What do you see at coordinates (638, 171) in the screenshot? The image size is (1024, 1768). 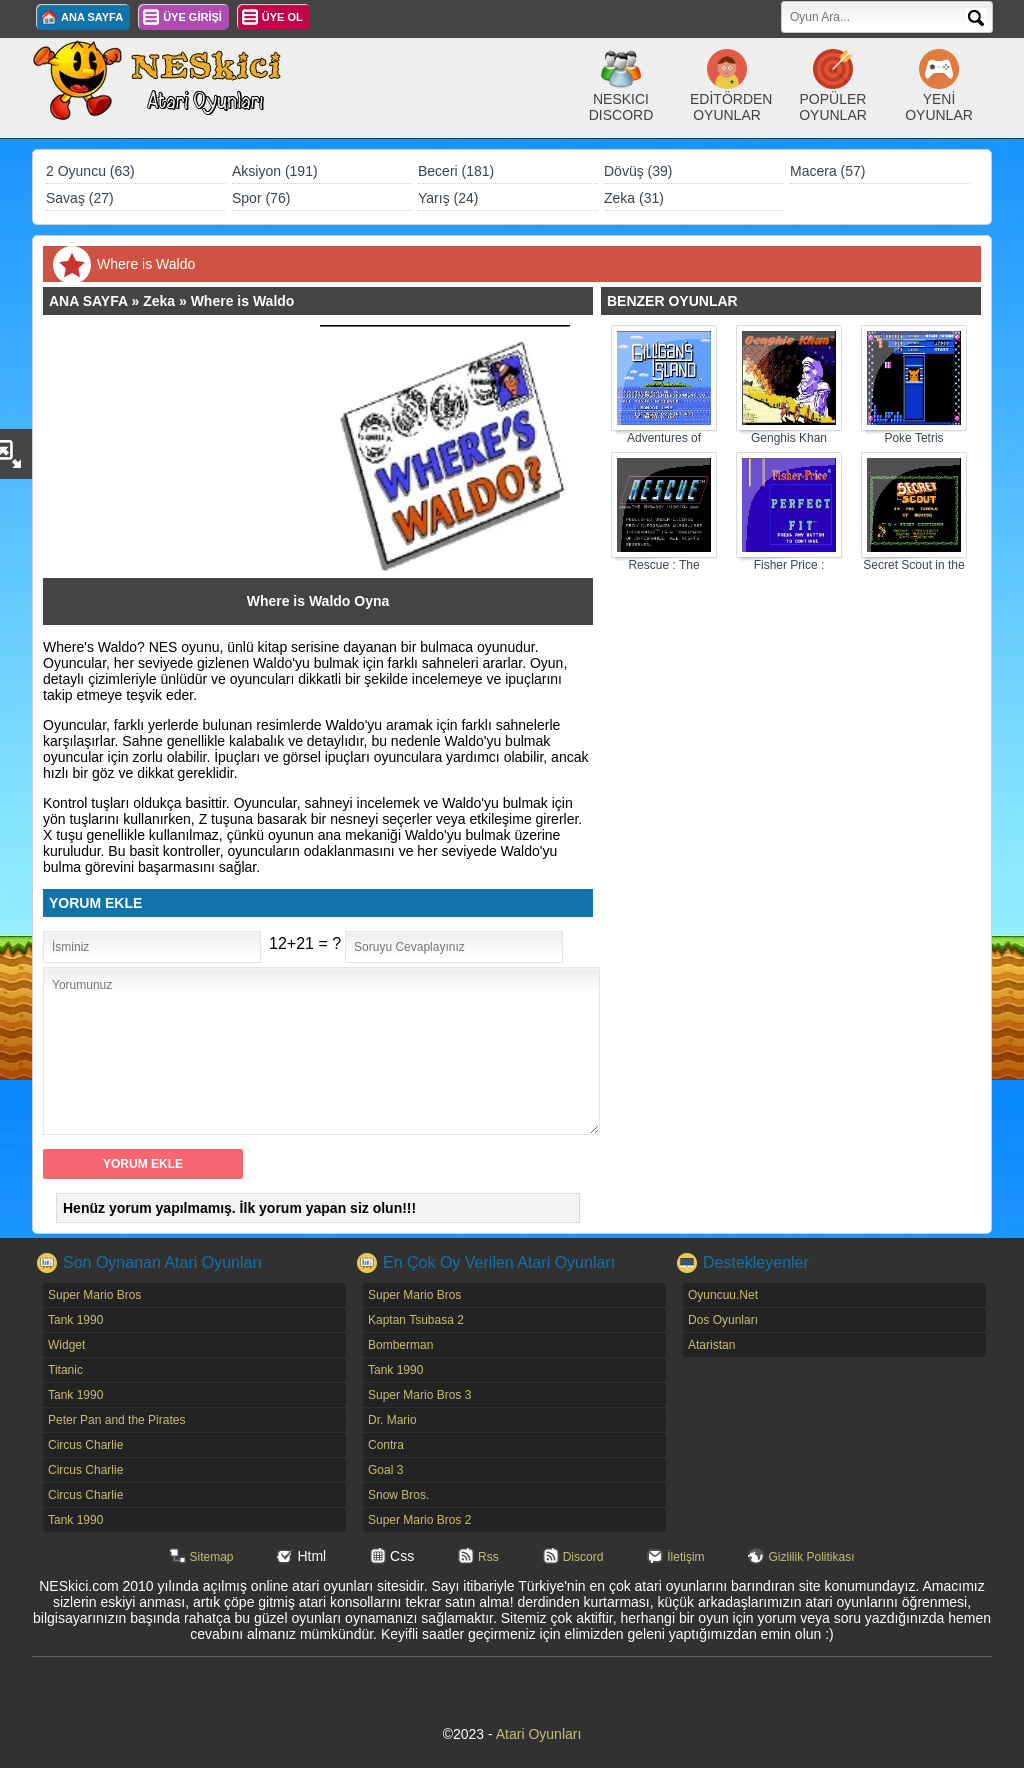 I see `Dövüş (39)` at bounding box center [638, 171].